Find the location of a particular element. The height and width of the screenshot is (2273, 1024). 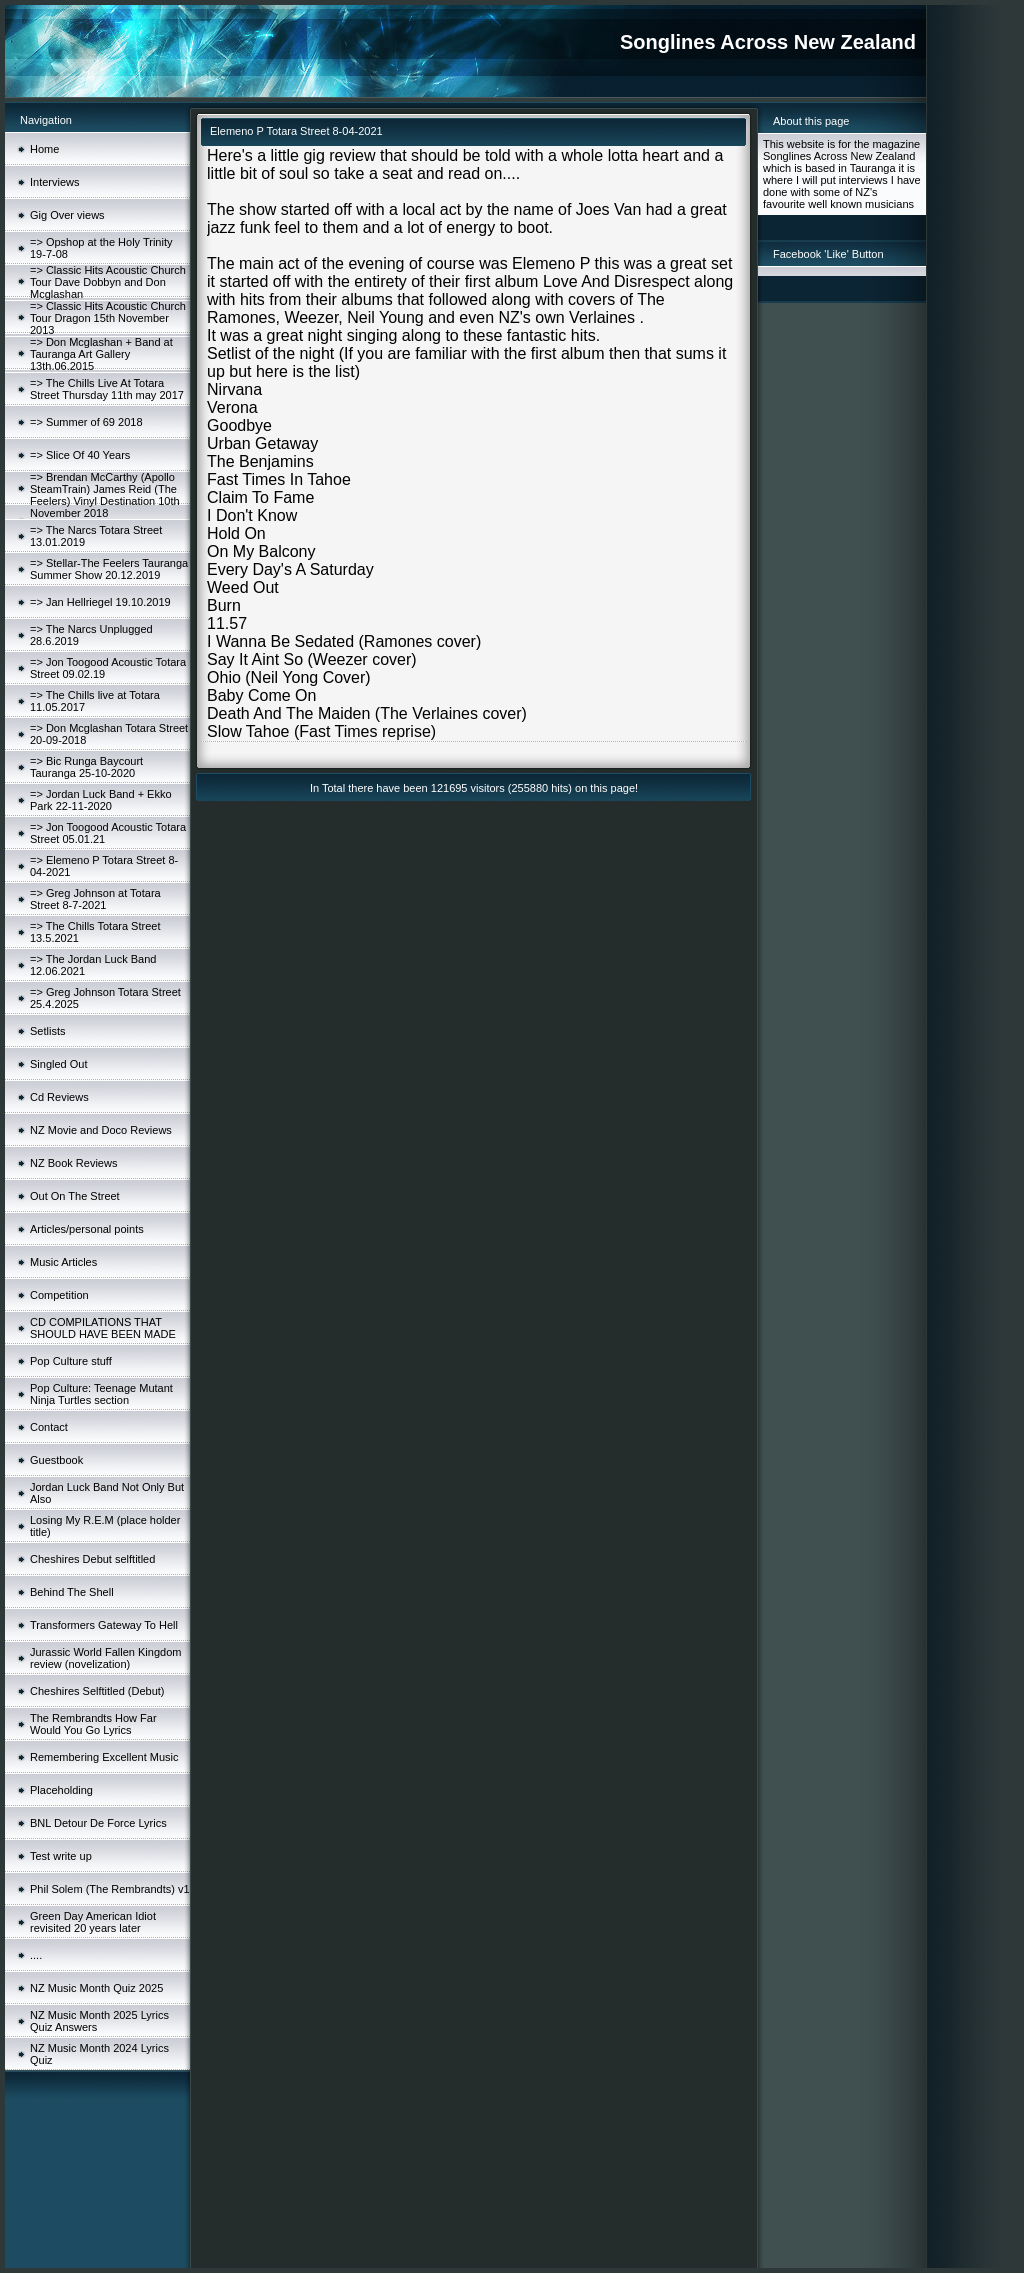

NZ Book Reviews is located at coordinates (73, 1163).